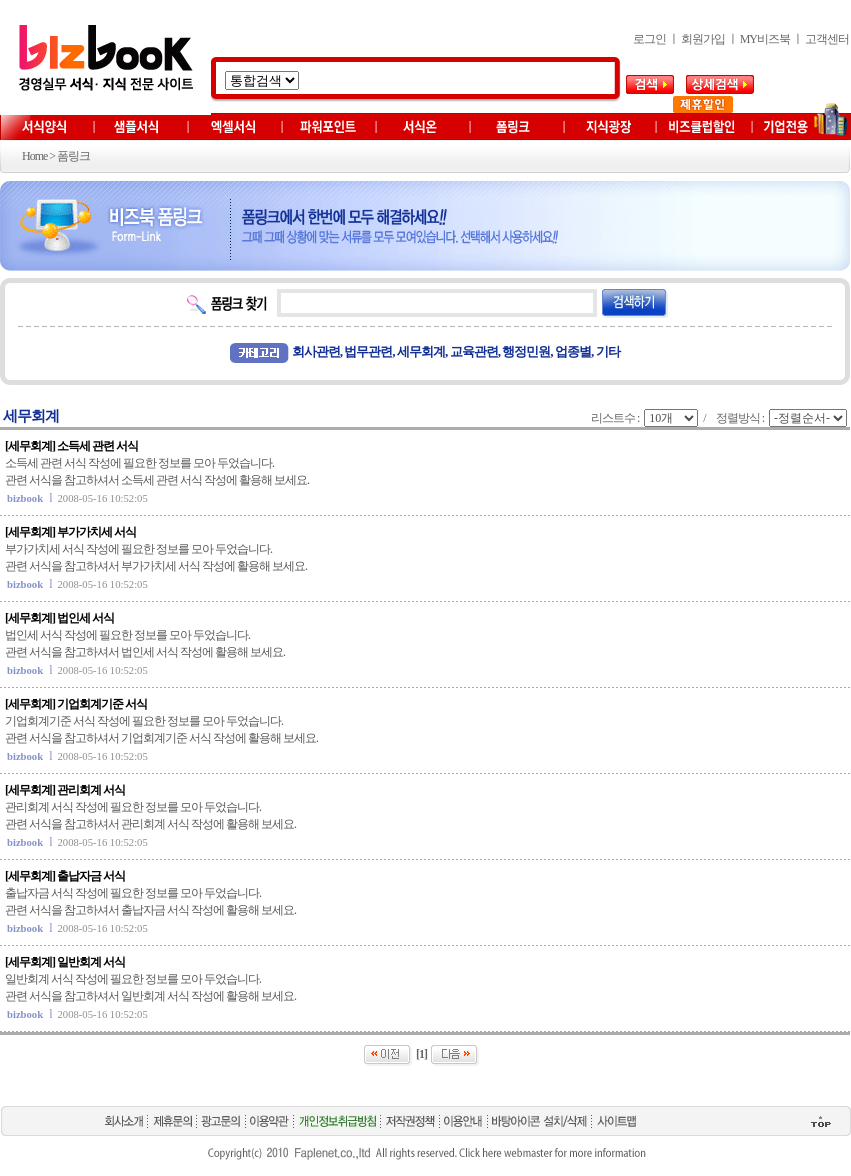 This screenshot has width=851, height=1176. Describe the element at coordinates (76, 704) in the screenshot. I see `[세무회계] 기업회계기준 서식` at that location.